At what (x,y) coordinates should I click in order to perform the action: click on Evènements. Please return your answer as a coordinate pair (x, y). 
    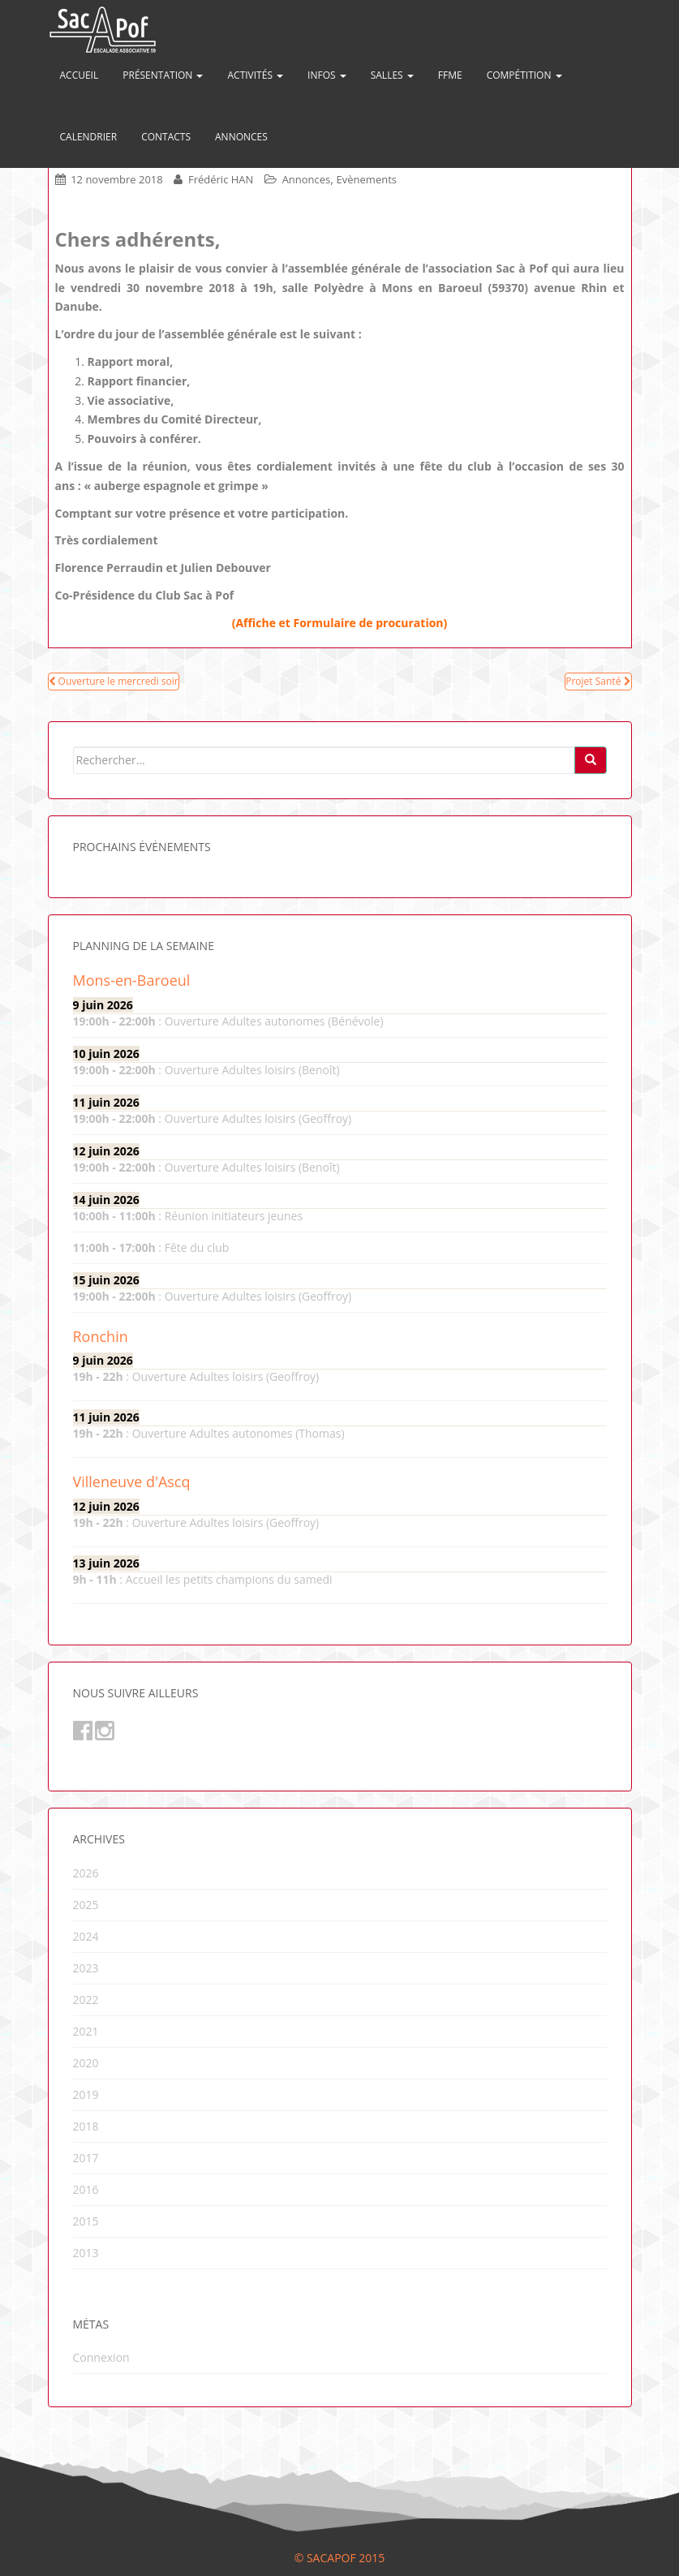
    Looking at the image, I should click on (367, 179).